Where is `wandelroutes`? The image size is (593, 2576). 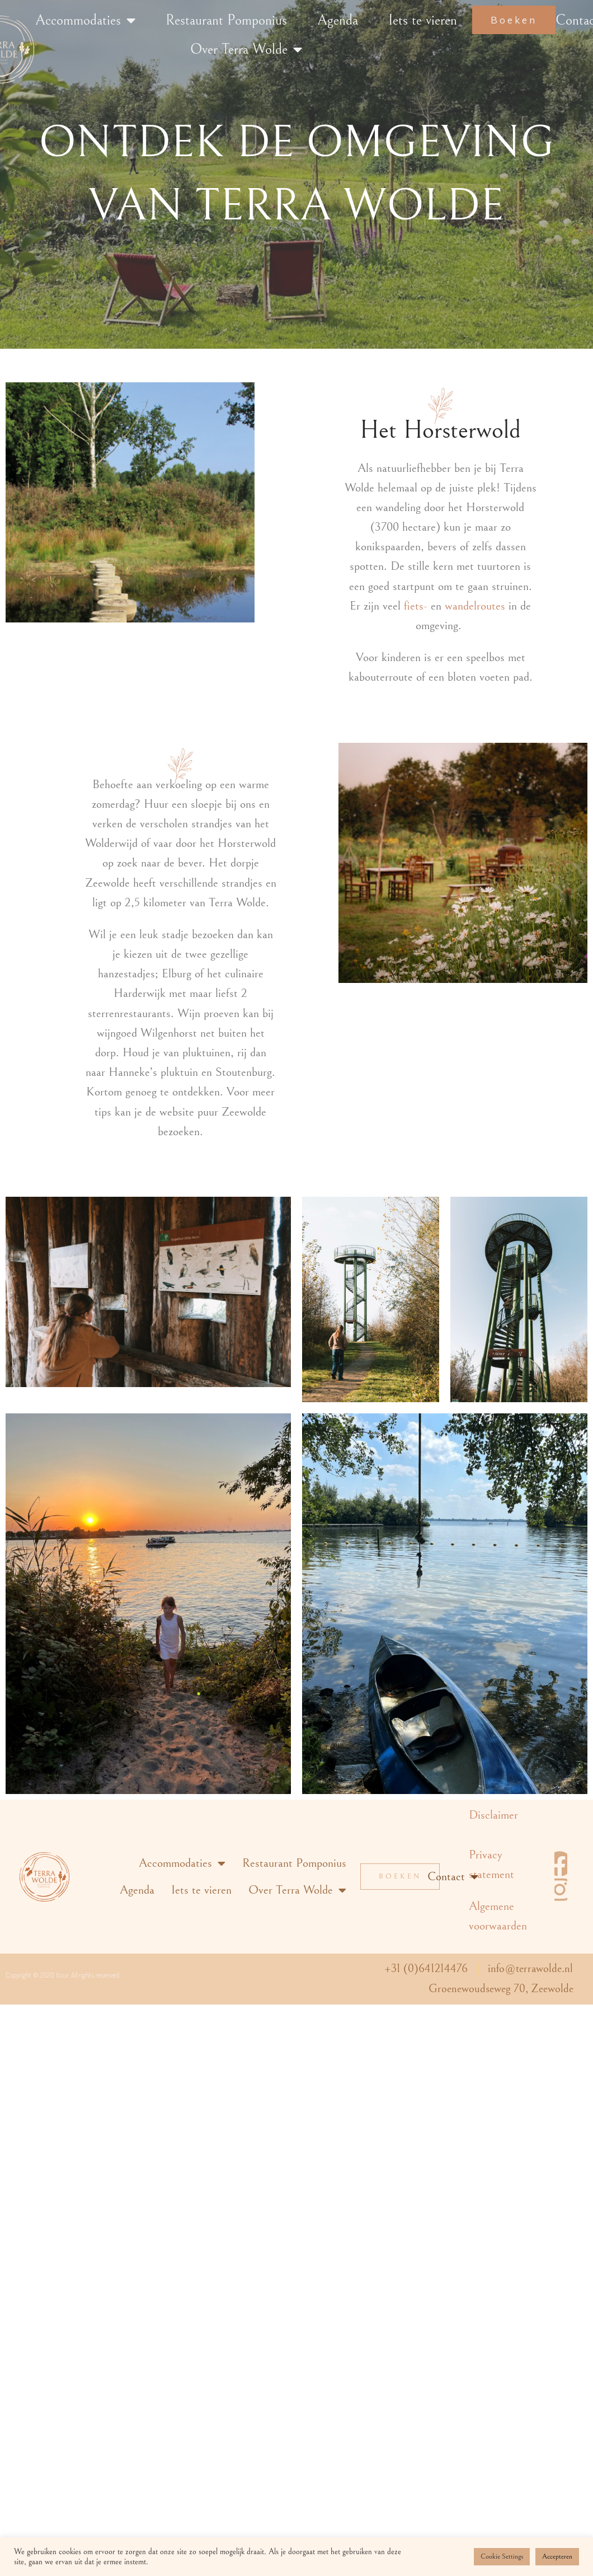 wandelroutes is located at coordinates (475, 606).